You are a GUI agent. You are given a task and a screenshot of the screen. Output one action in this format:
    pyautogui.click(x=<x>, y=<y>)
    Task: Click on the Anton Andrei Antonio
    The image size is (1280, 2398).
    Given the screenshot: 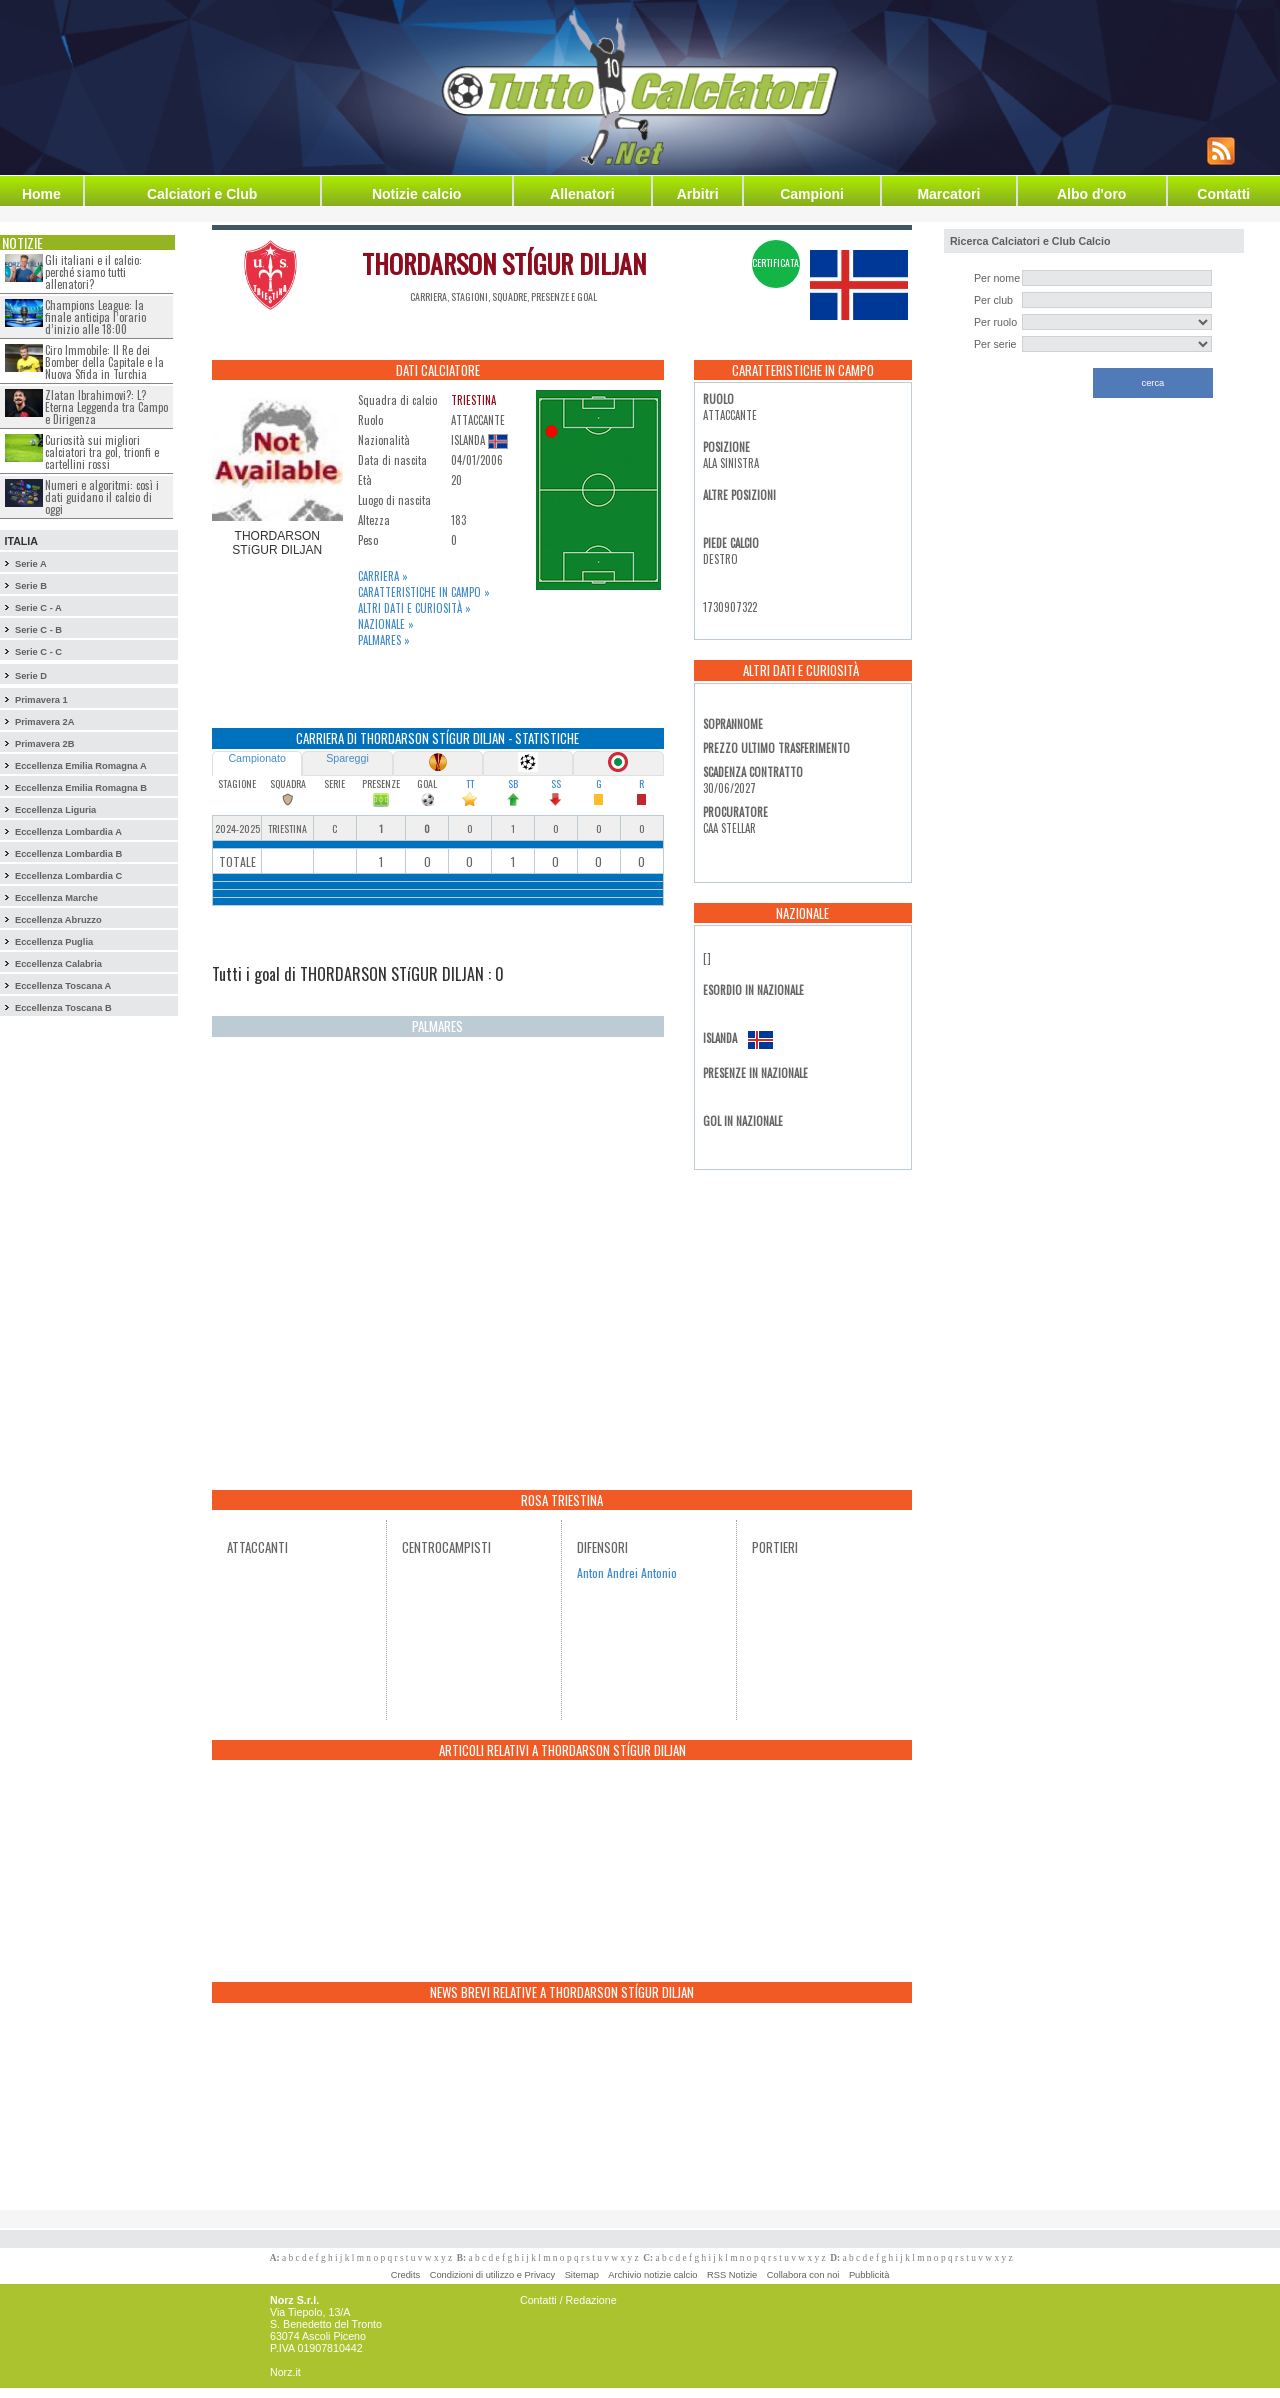 What is the action you would take?
    pyautogui.click(x=627, y=1572)
    